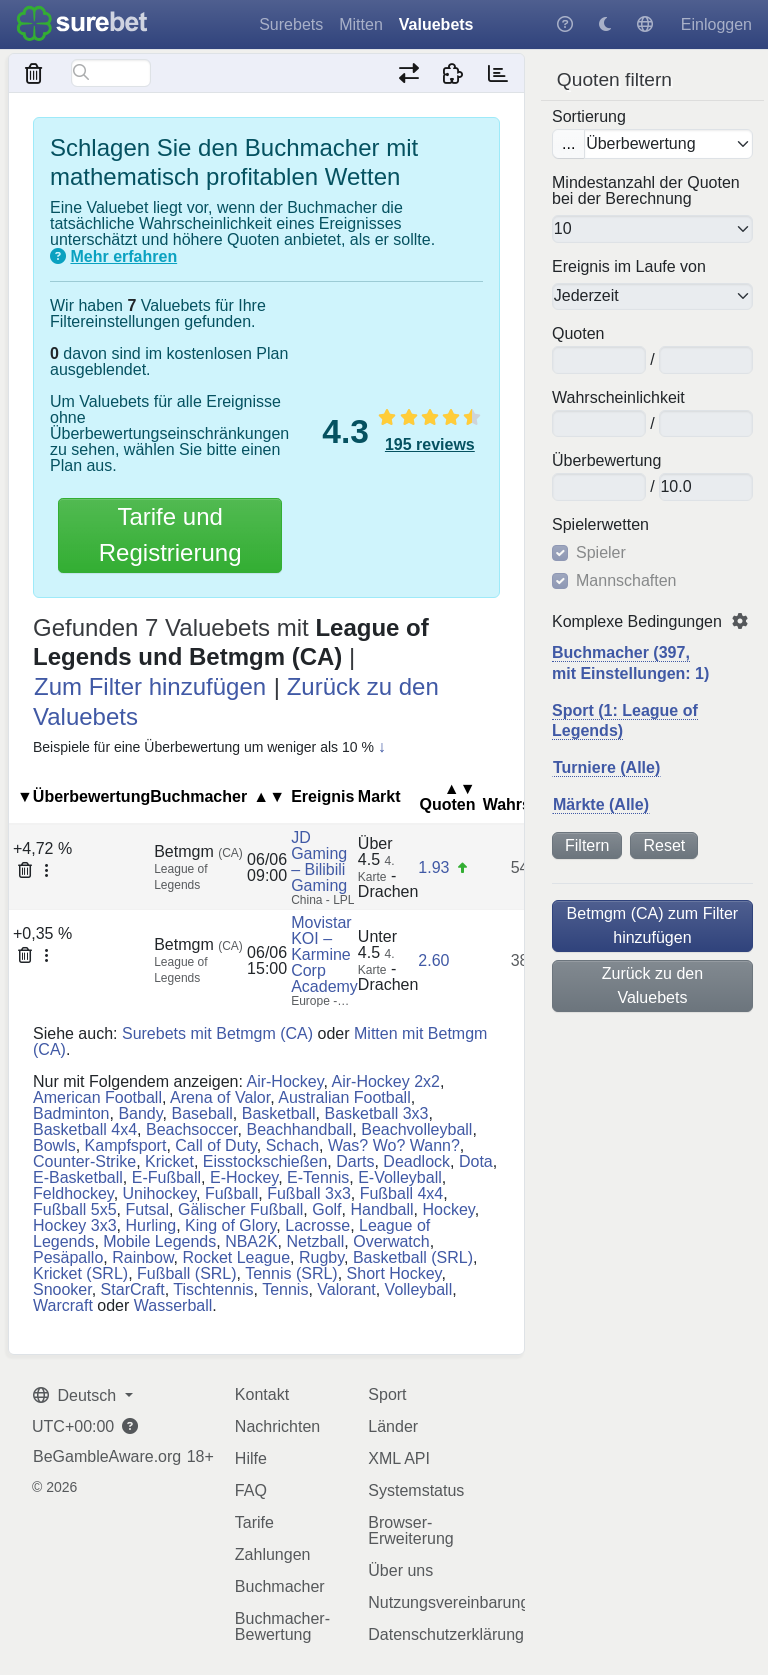  I want to click on E-Basketball, so click(78, 1177).